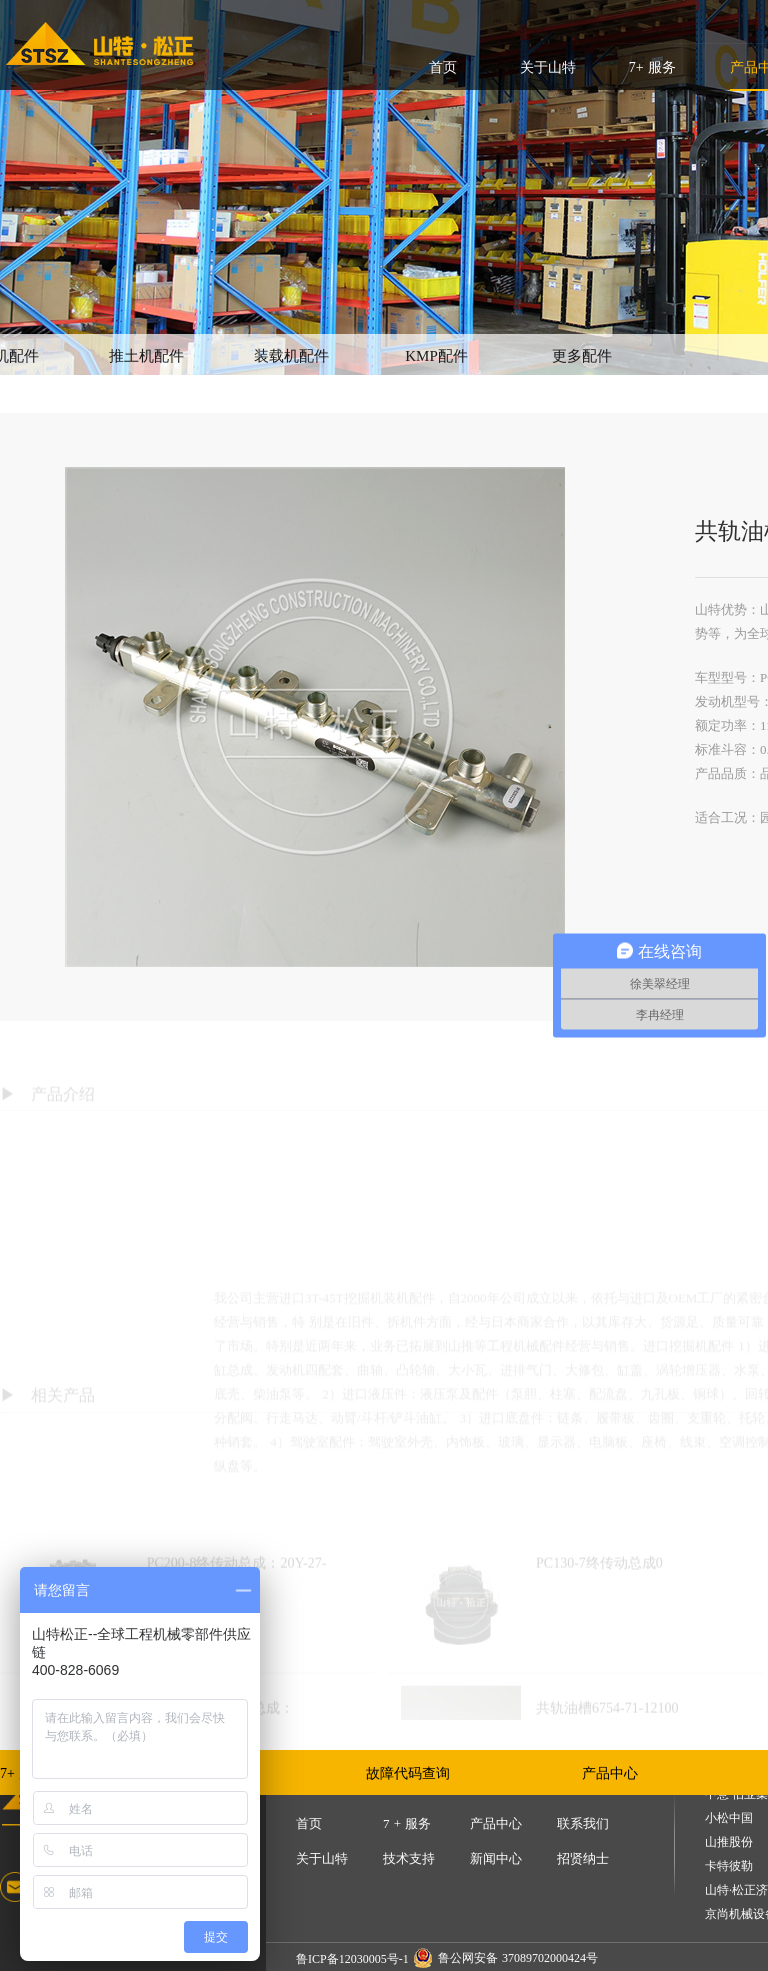 The height and width of the screenshot is (1971, 768). I want to click on 招贤纳士, so click(583, 1858).